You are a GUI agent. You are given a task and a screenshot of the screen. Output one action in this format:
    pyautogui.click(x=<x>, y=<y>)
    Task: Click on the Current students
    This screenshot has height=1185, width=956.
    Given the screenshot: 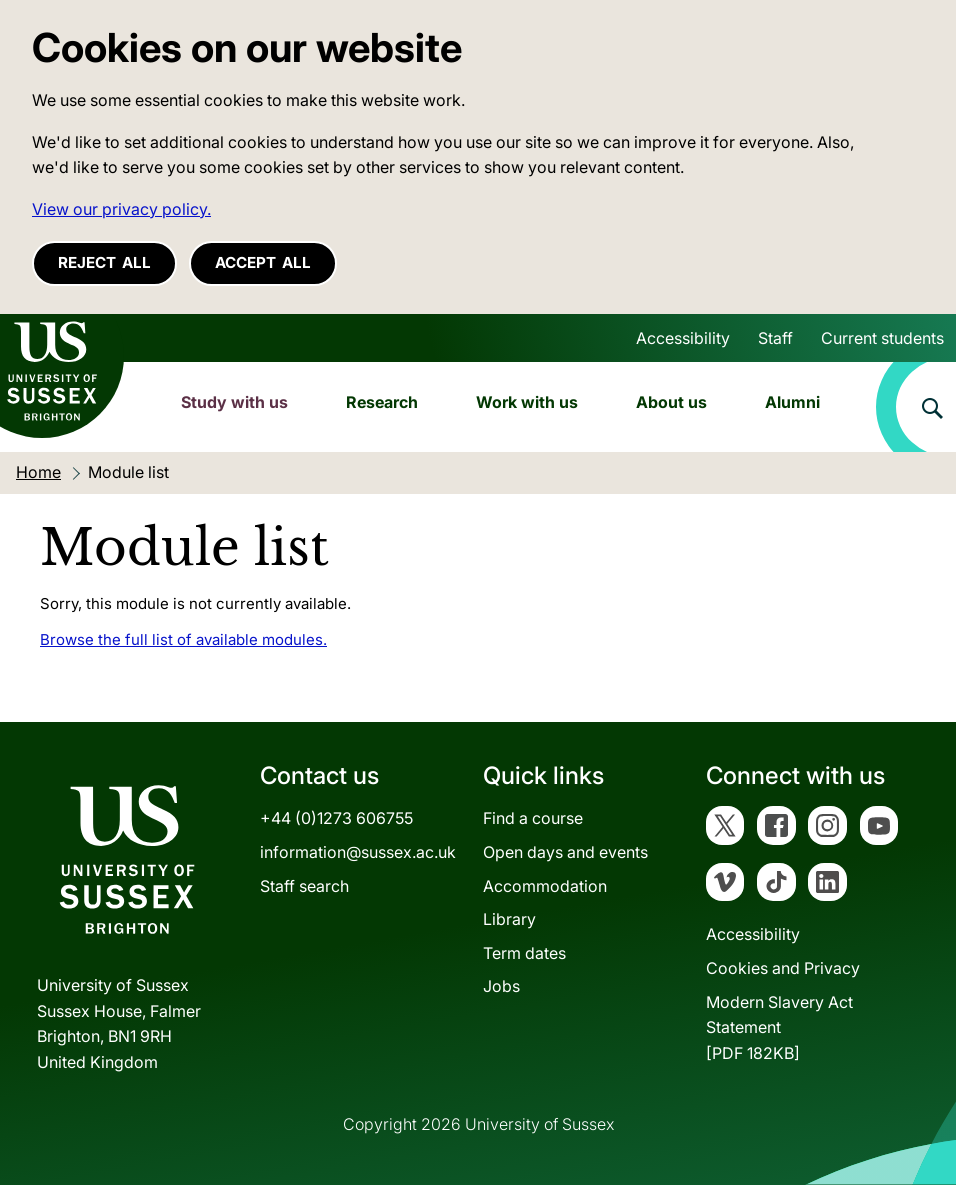 What is the action you would take?
    pyautogui.click(x=882, y=338)
    